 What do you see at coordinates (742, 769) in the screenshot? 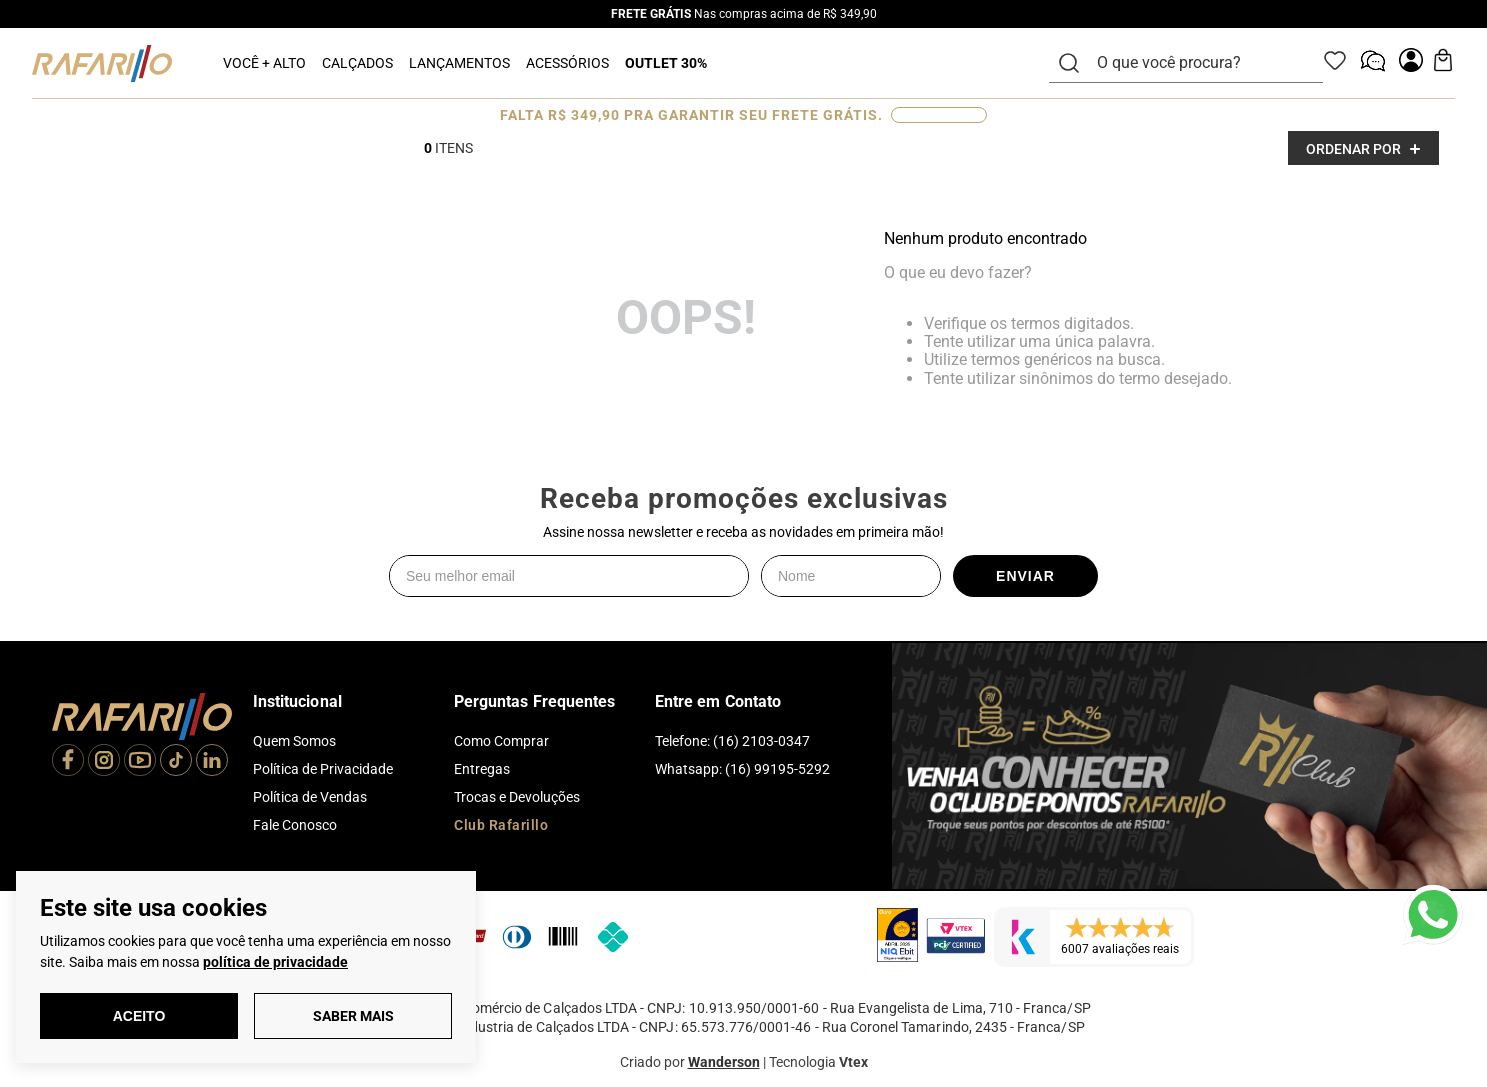
I see `Whatsapp: (16) 99195-5292` at bounding box center [742, 769].